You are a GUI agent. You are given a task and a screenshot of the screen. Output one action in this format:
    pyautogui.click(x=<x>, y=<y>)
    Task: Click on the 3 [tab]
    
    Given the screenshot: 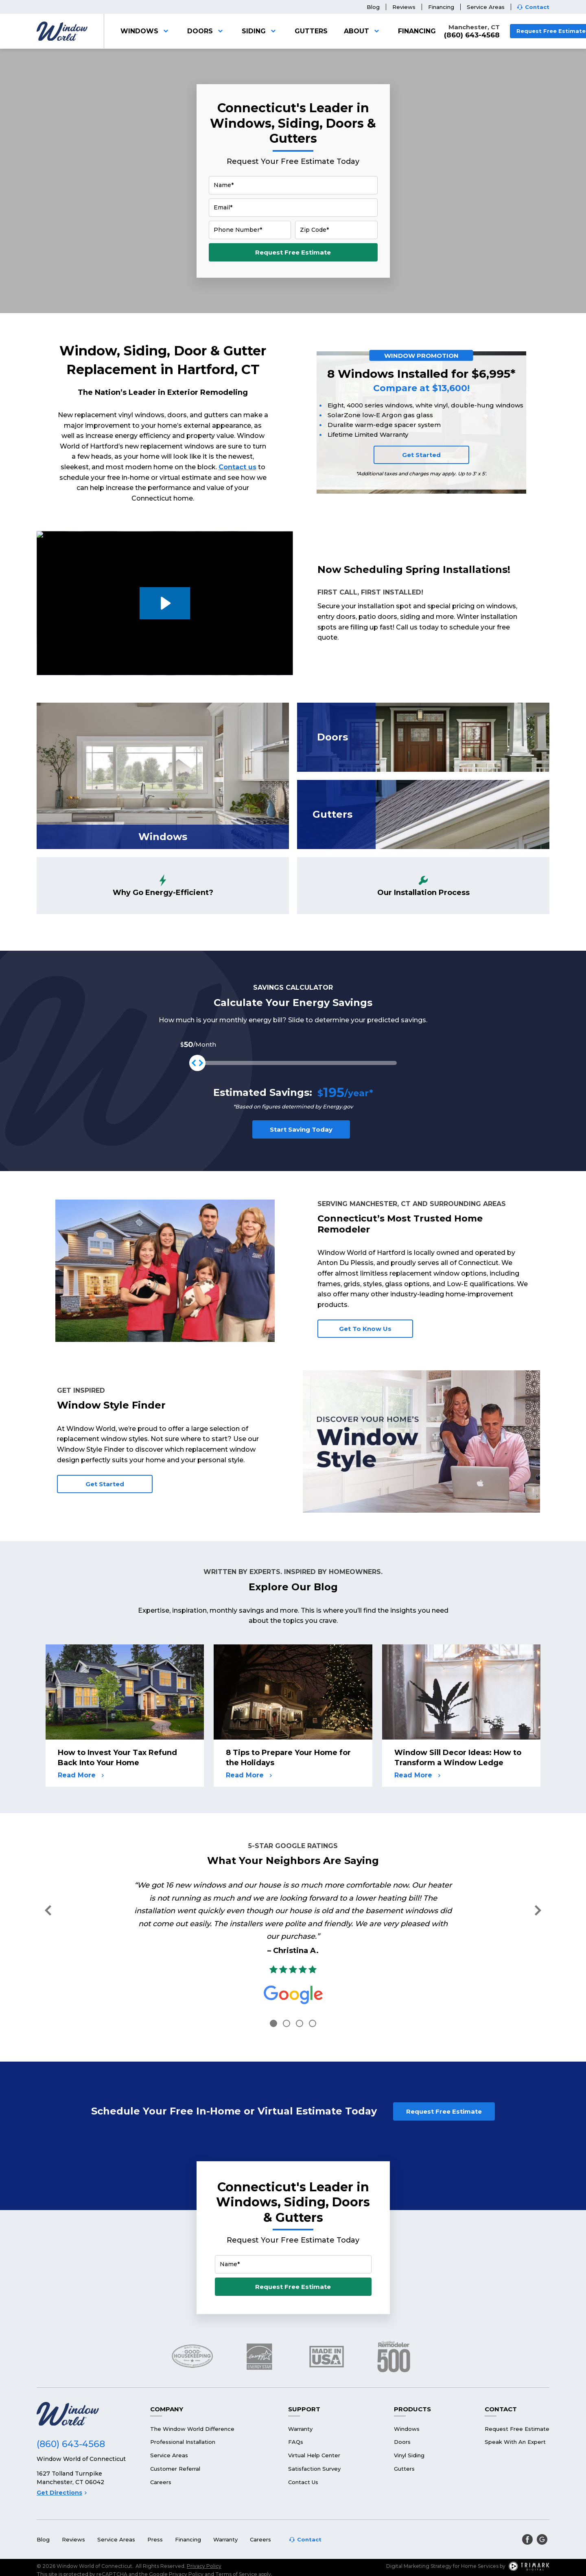 What is the action you would take?
    pyautogui.click(x=299, y=2023)
    